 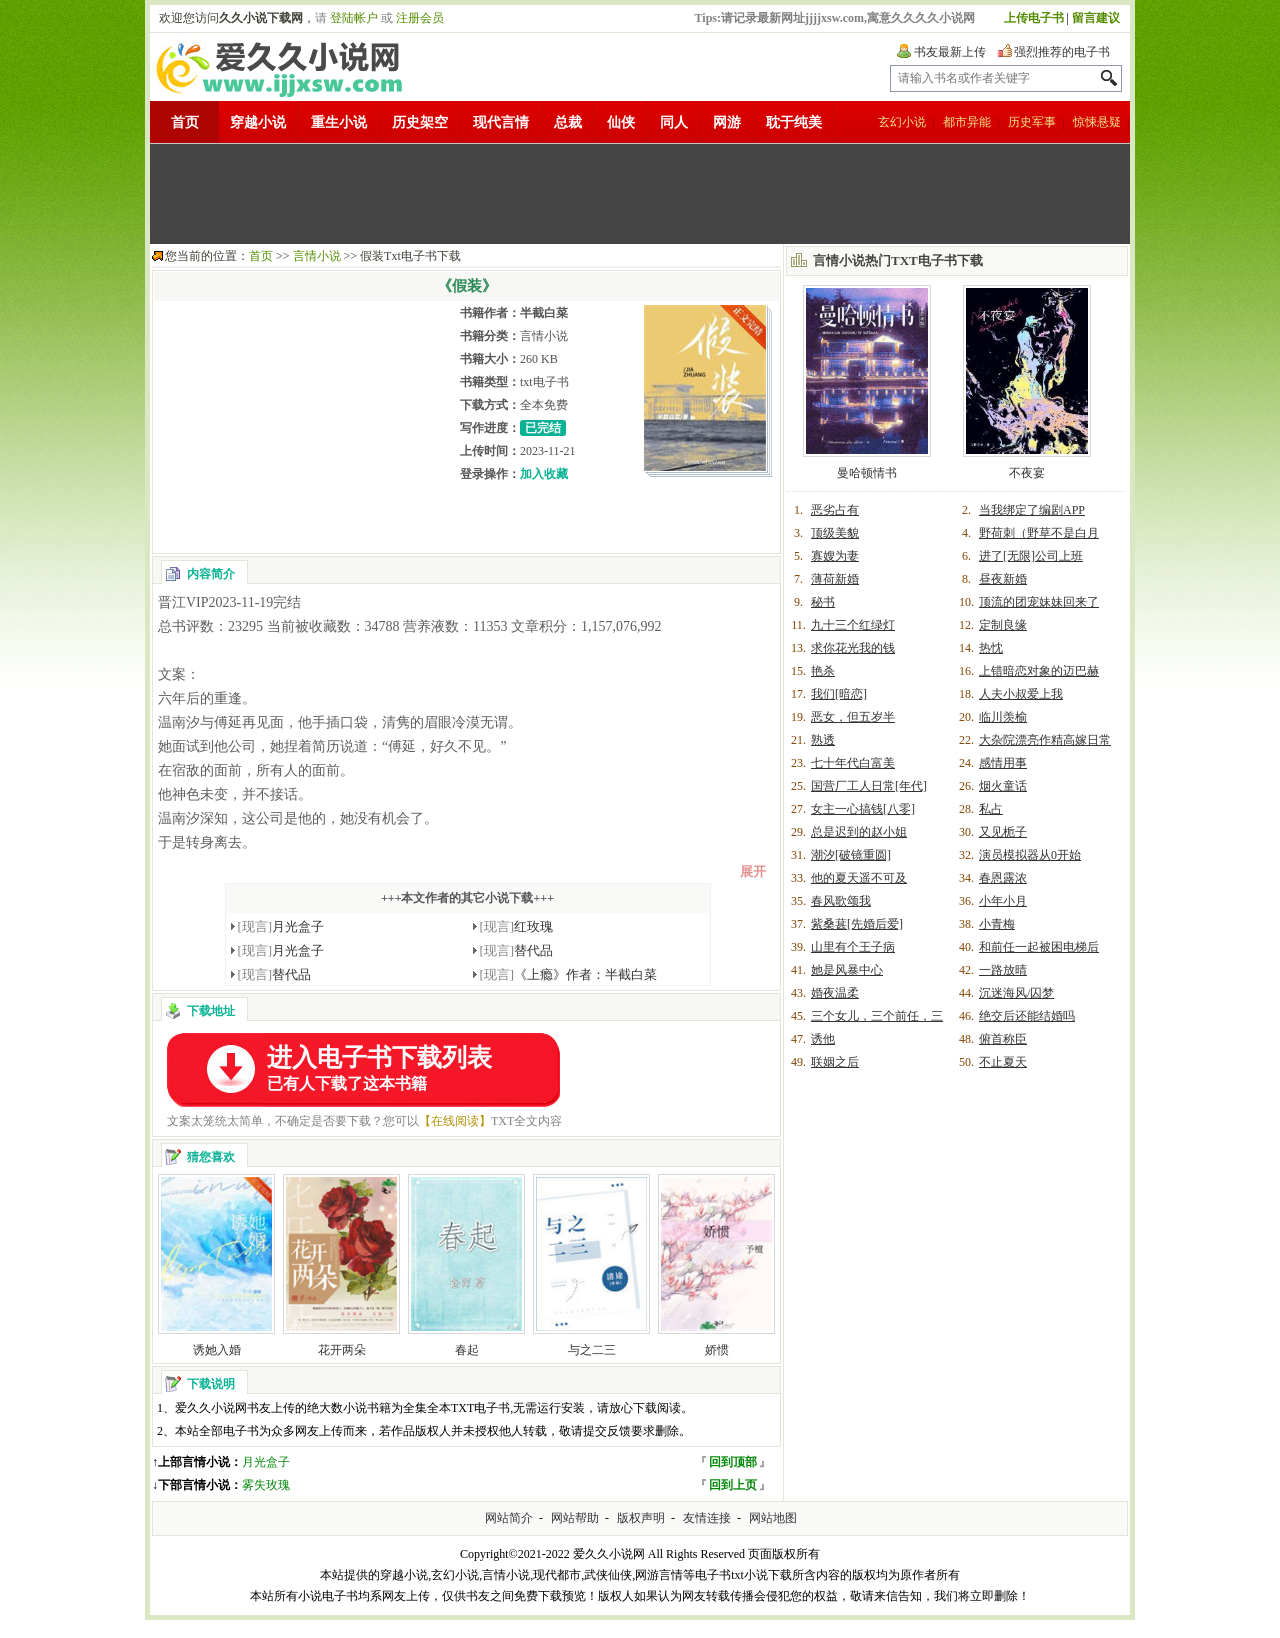 What do you see at coordinates (1003, 763) in the screenshot?
I see `感情用事` at bounding box center [1003, 763].